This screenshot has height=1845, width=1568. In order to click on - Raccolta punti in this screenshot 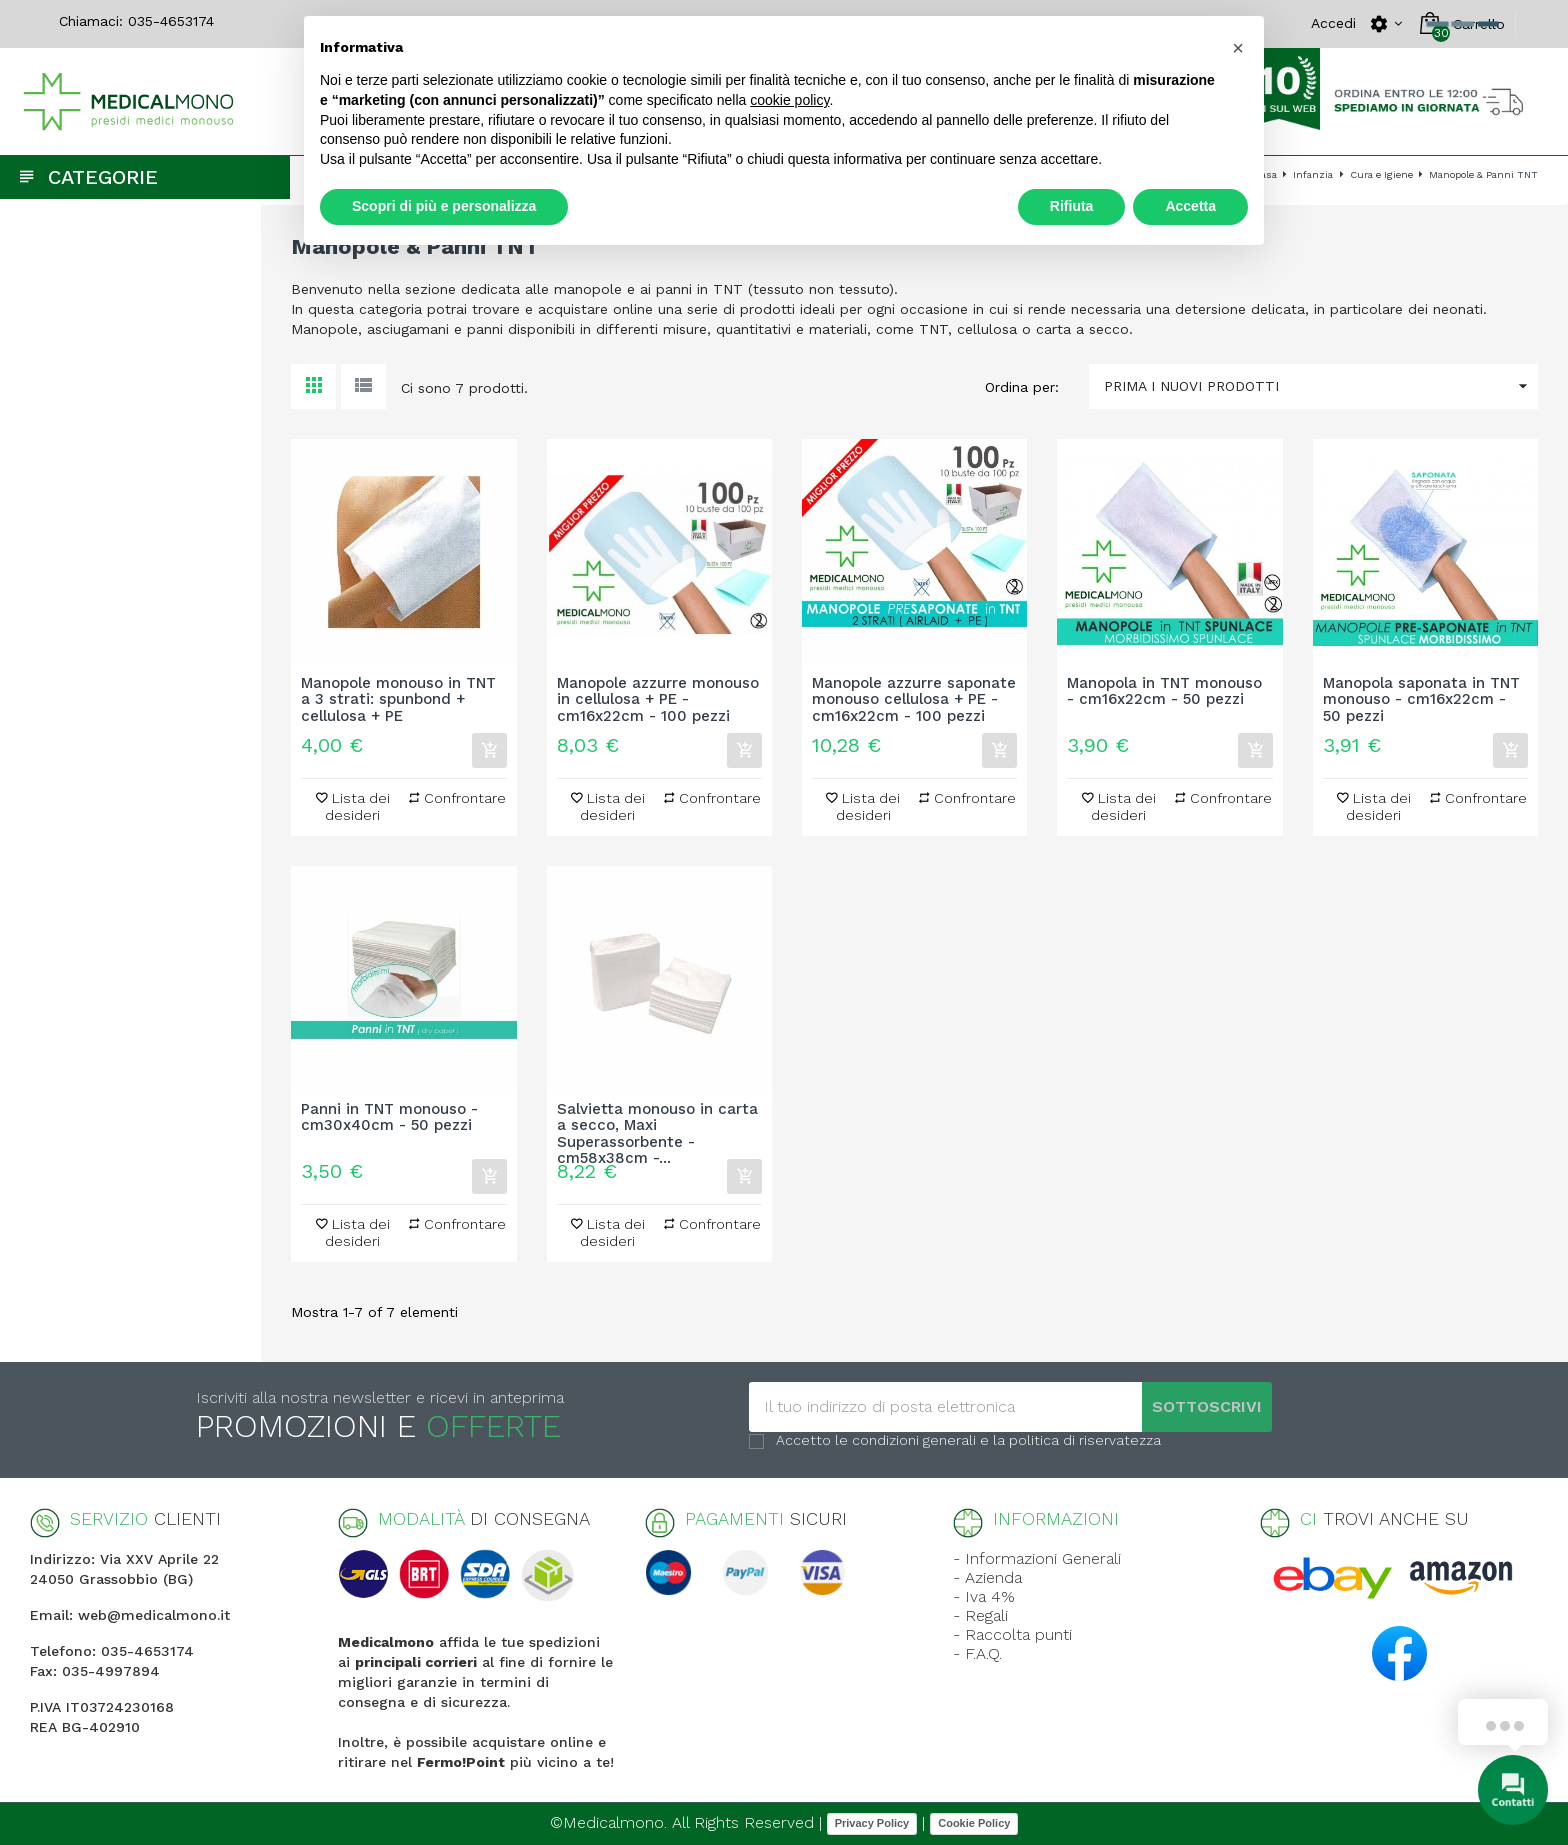, I will do `click(1012, 1634)`.